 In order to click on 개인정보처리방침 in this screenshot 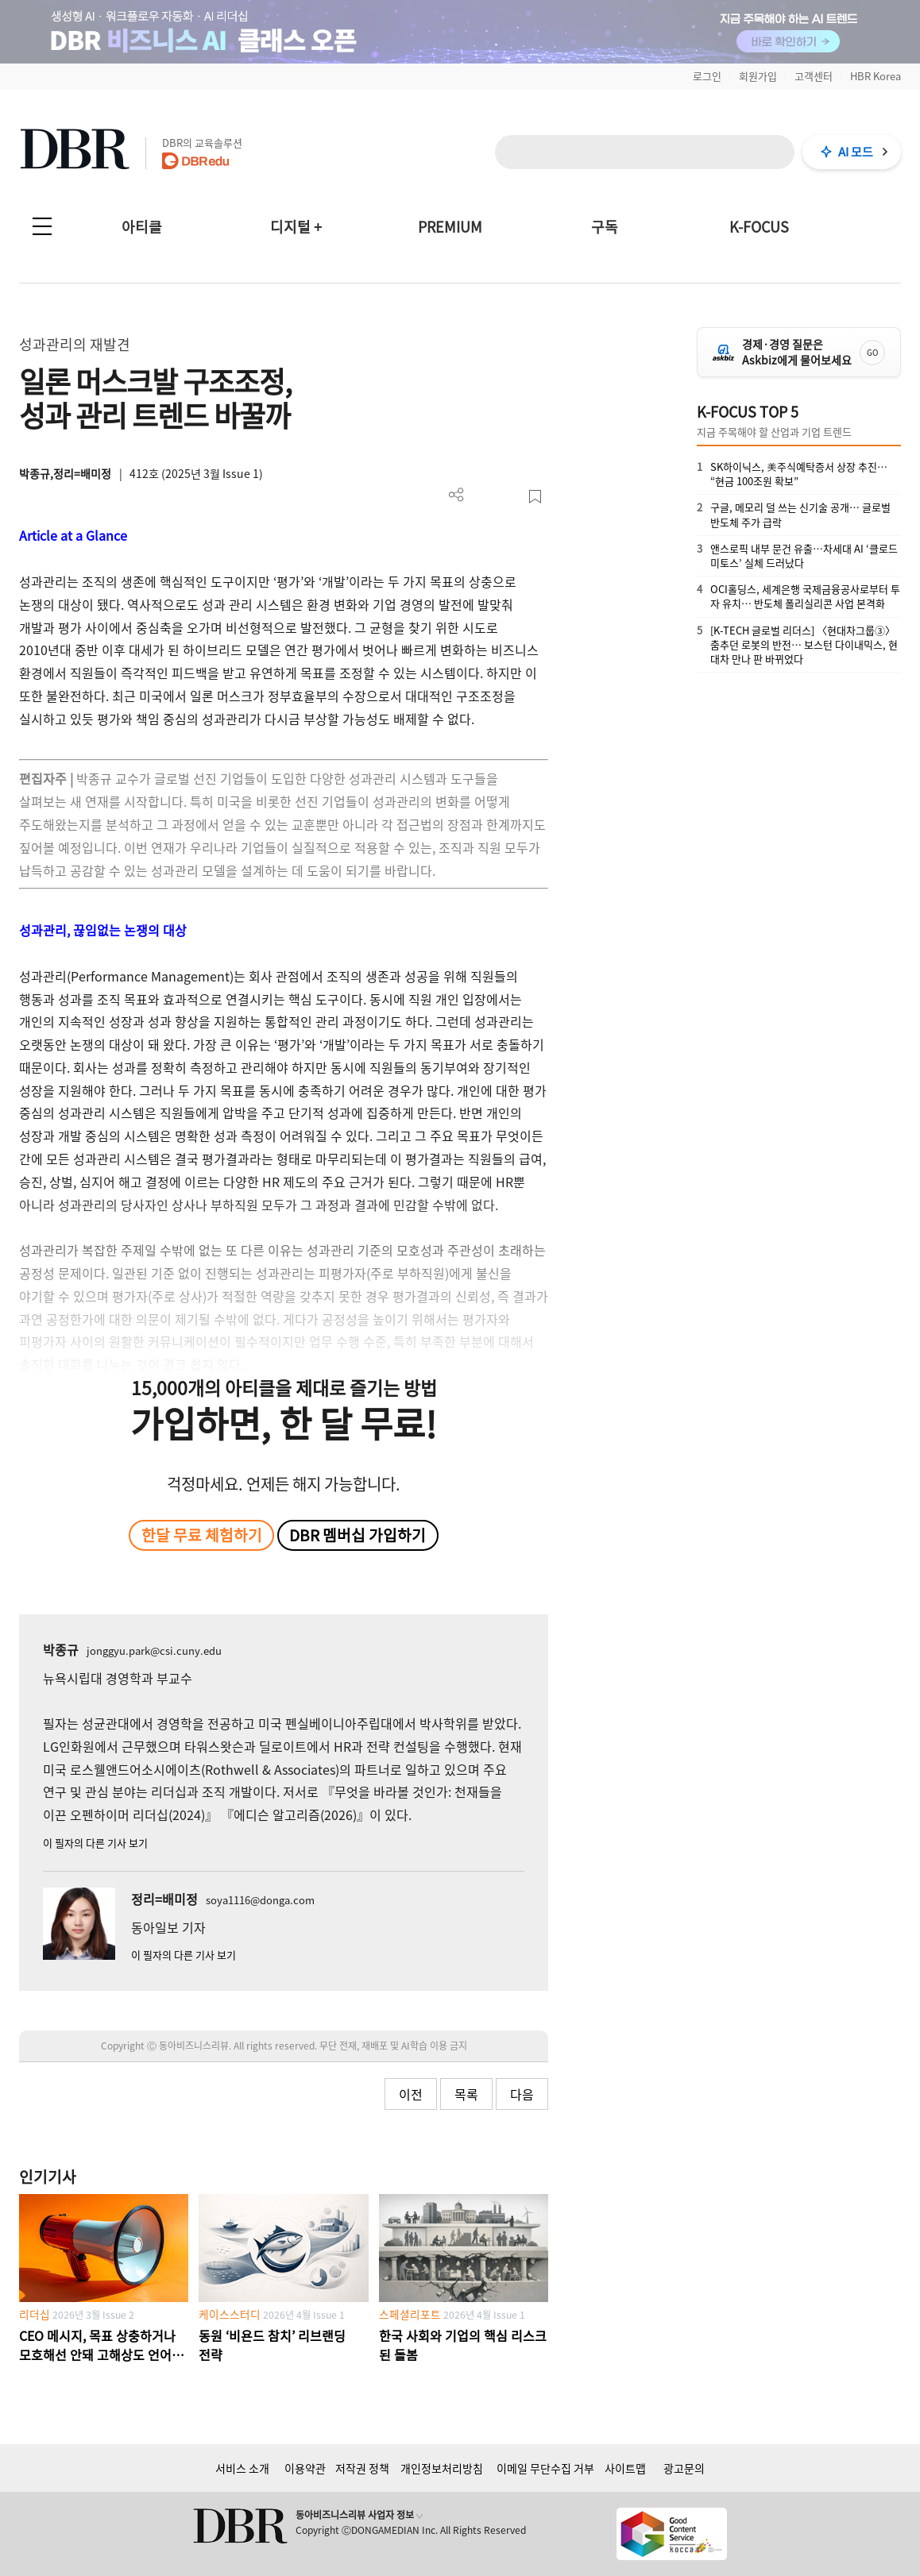, I will do `click(441, 2468)`.